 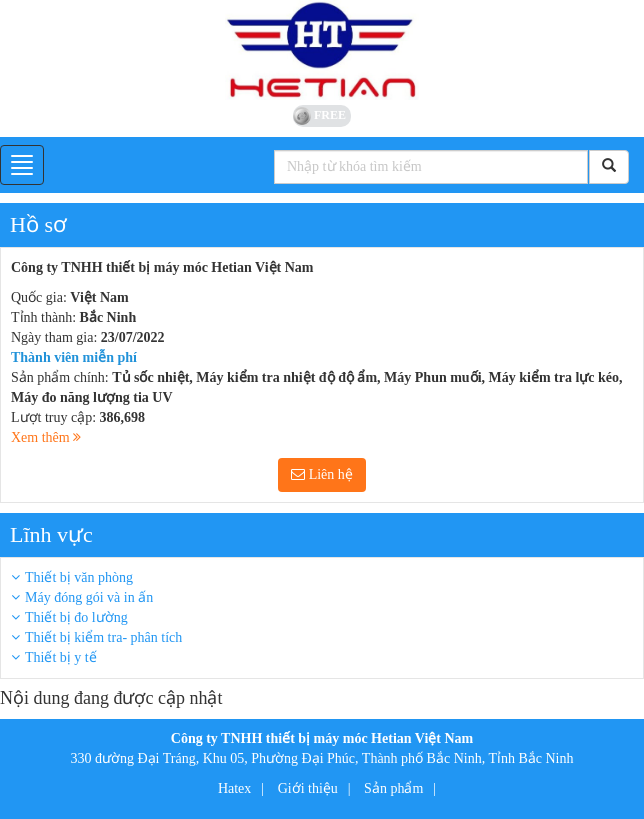 What do you see at coordinates (76, 617) in the screenshot?
I see `Thiết bị đo lường` at bounding box center [76, 617].